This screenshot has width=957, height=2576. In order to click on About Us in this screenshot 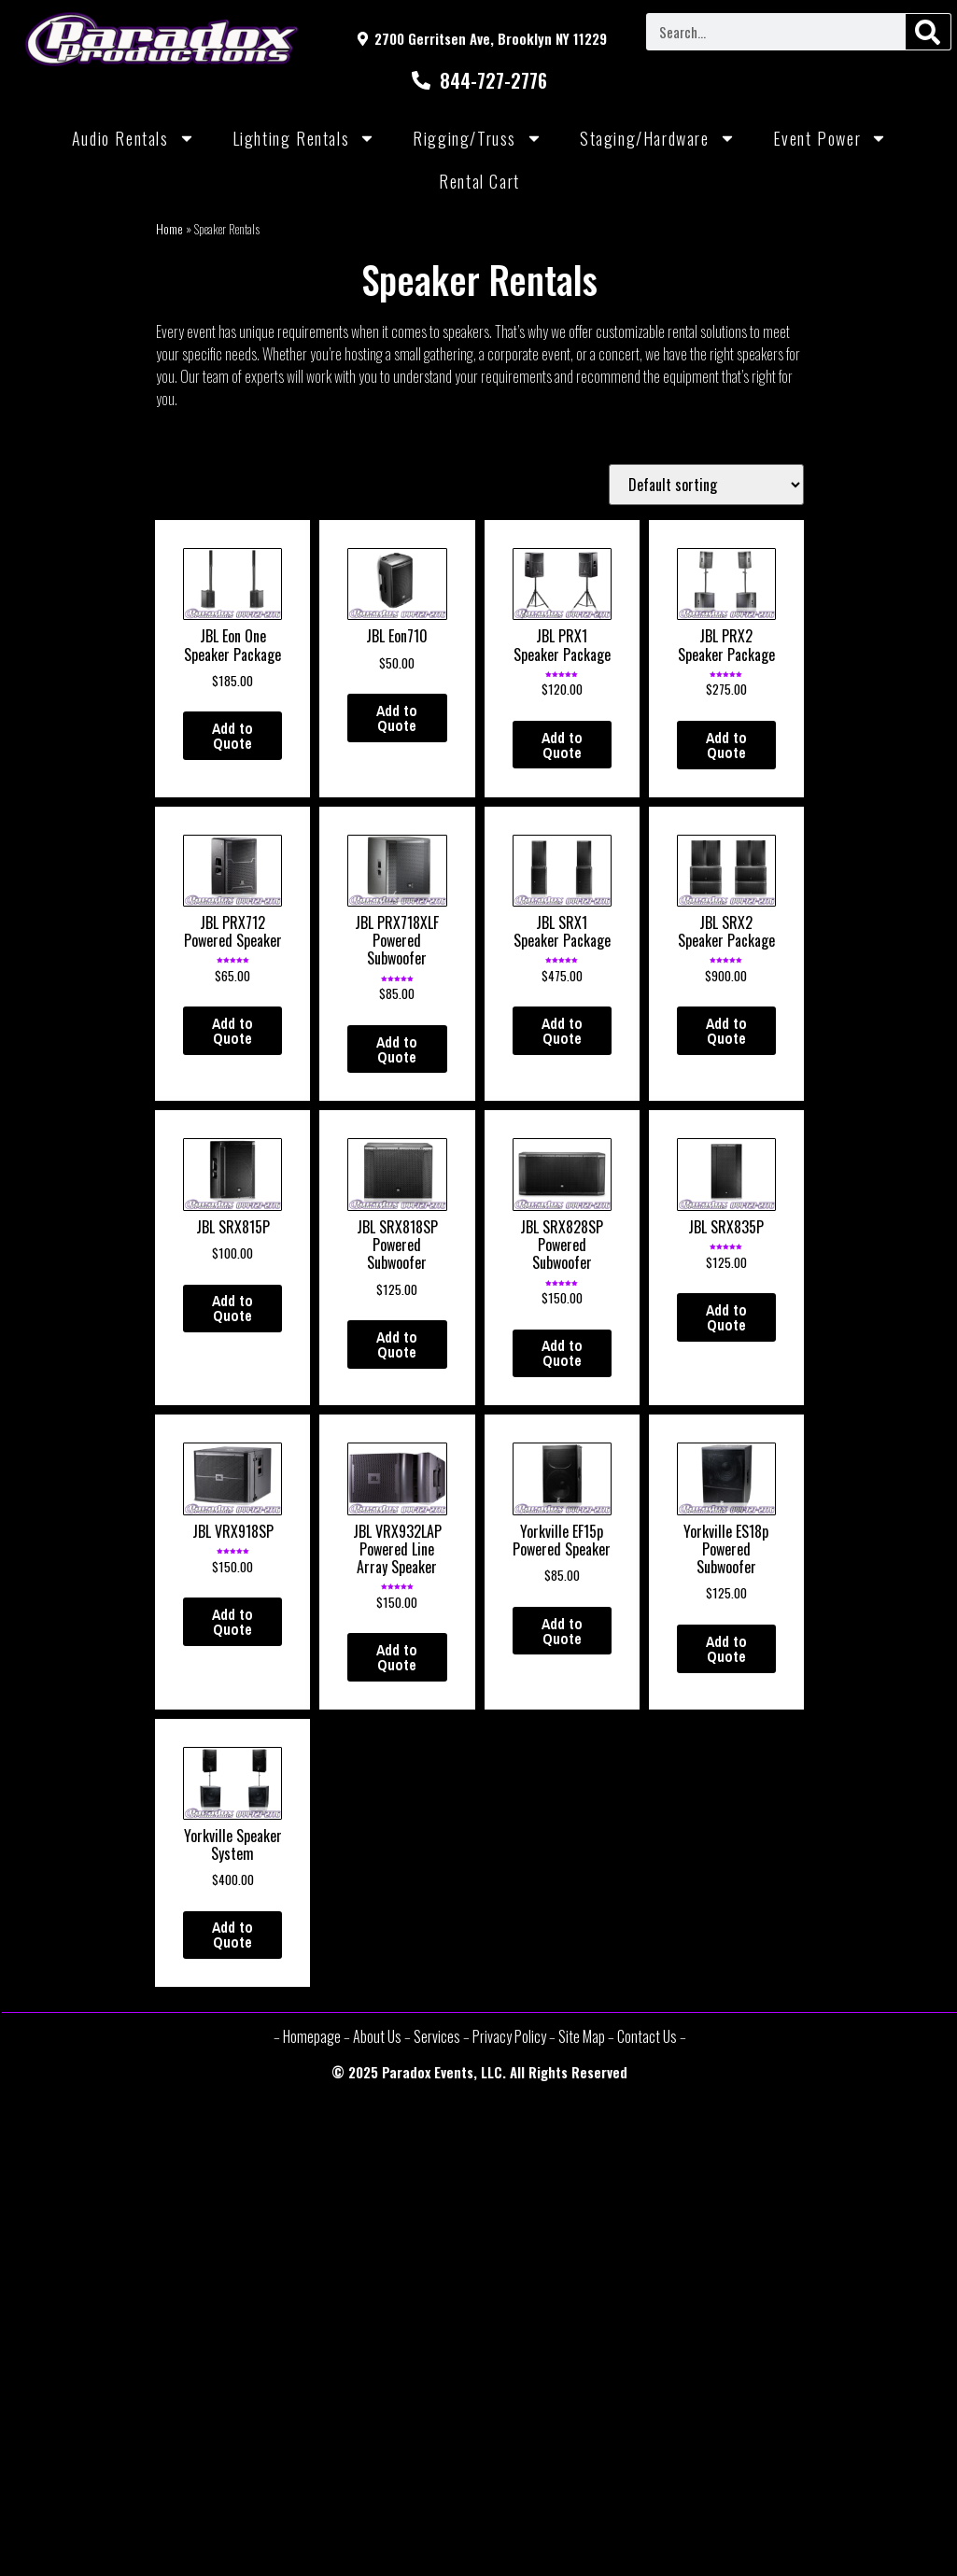, I will do `click(377, 2036)`.